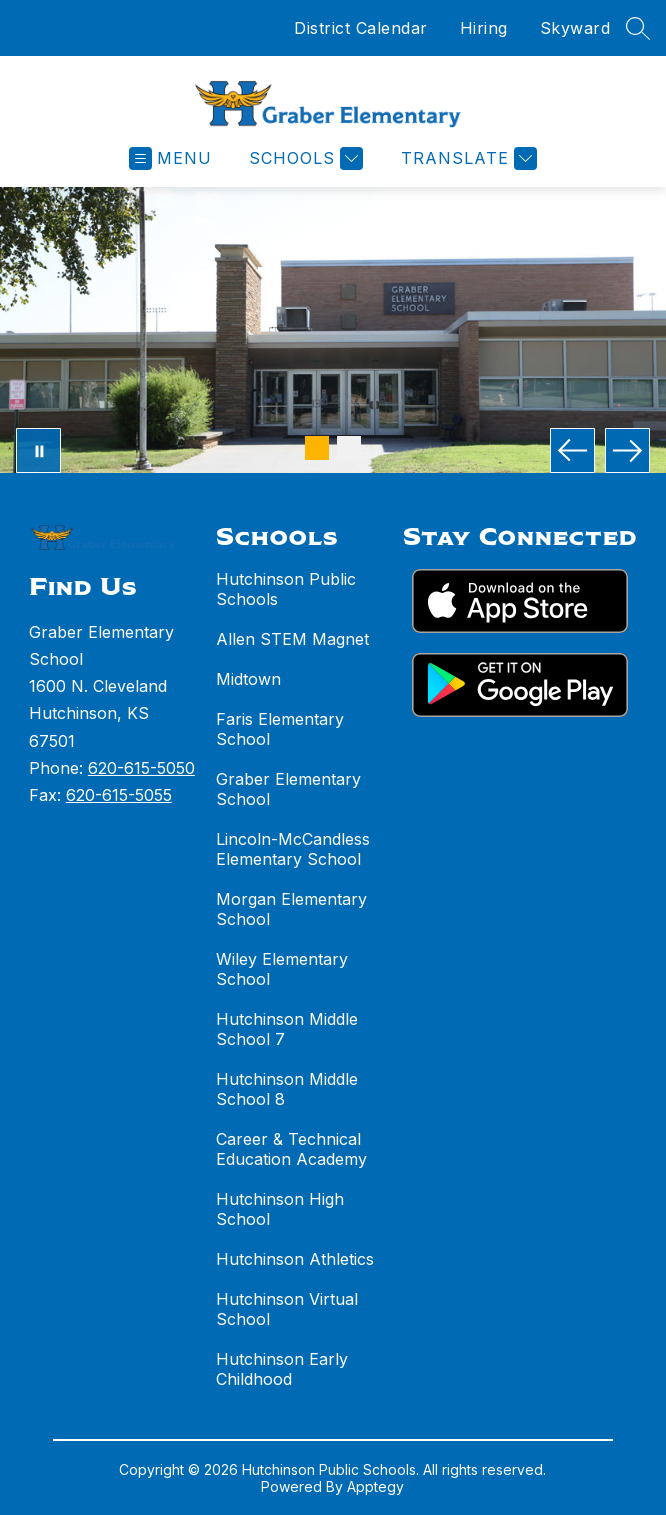 This screenshot has width=666, height=1515. Describe the element at coordinates (466, 158) in the screenshot. I see `[Translate Site]` at that location.